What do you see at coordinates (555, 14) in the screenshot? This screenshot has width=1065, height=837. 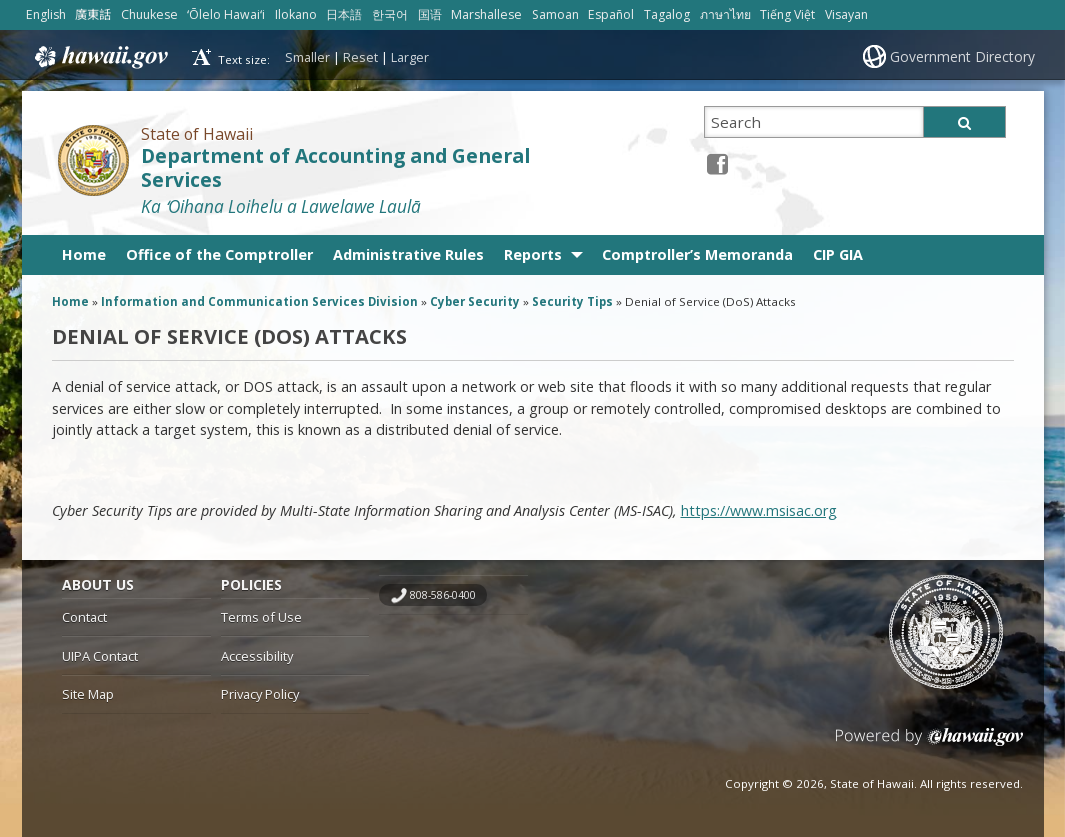 I see `Samoan [Open Samoan/samoan content]` at bounding box center [555, 14].